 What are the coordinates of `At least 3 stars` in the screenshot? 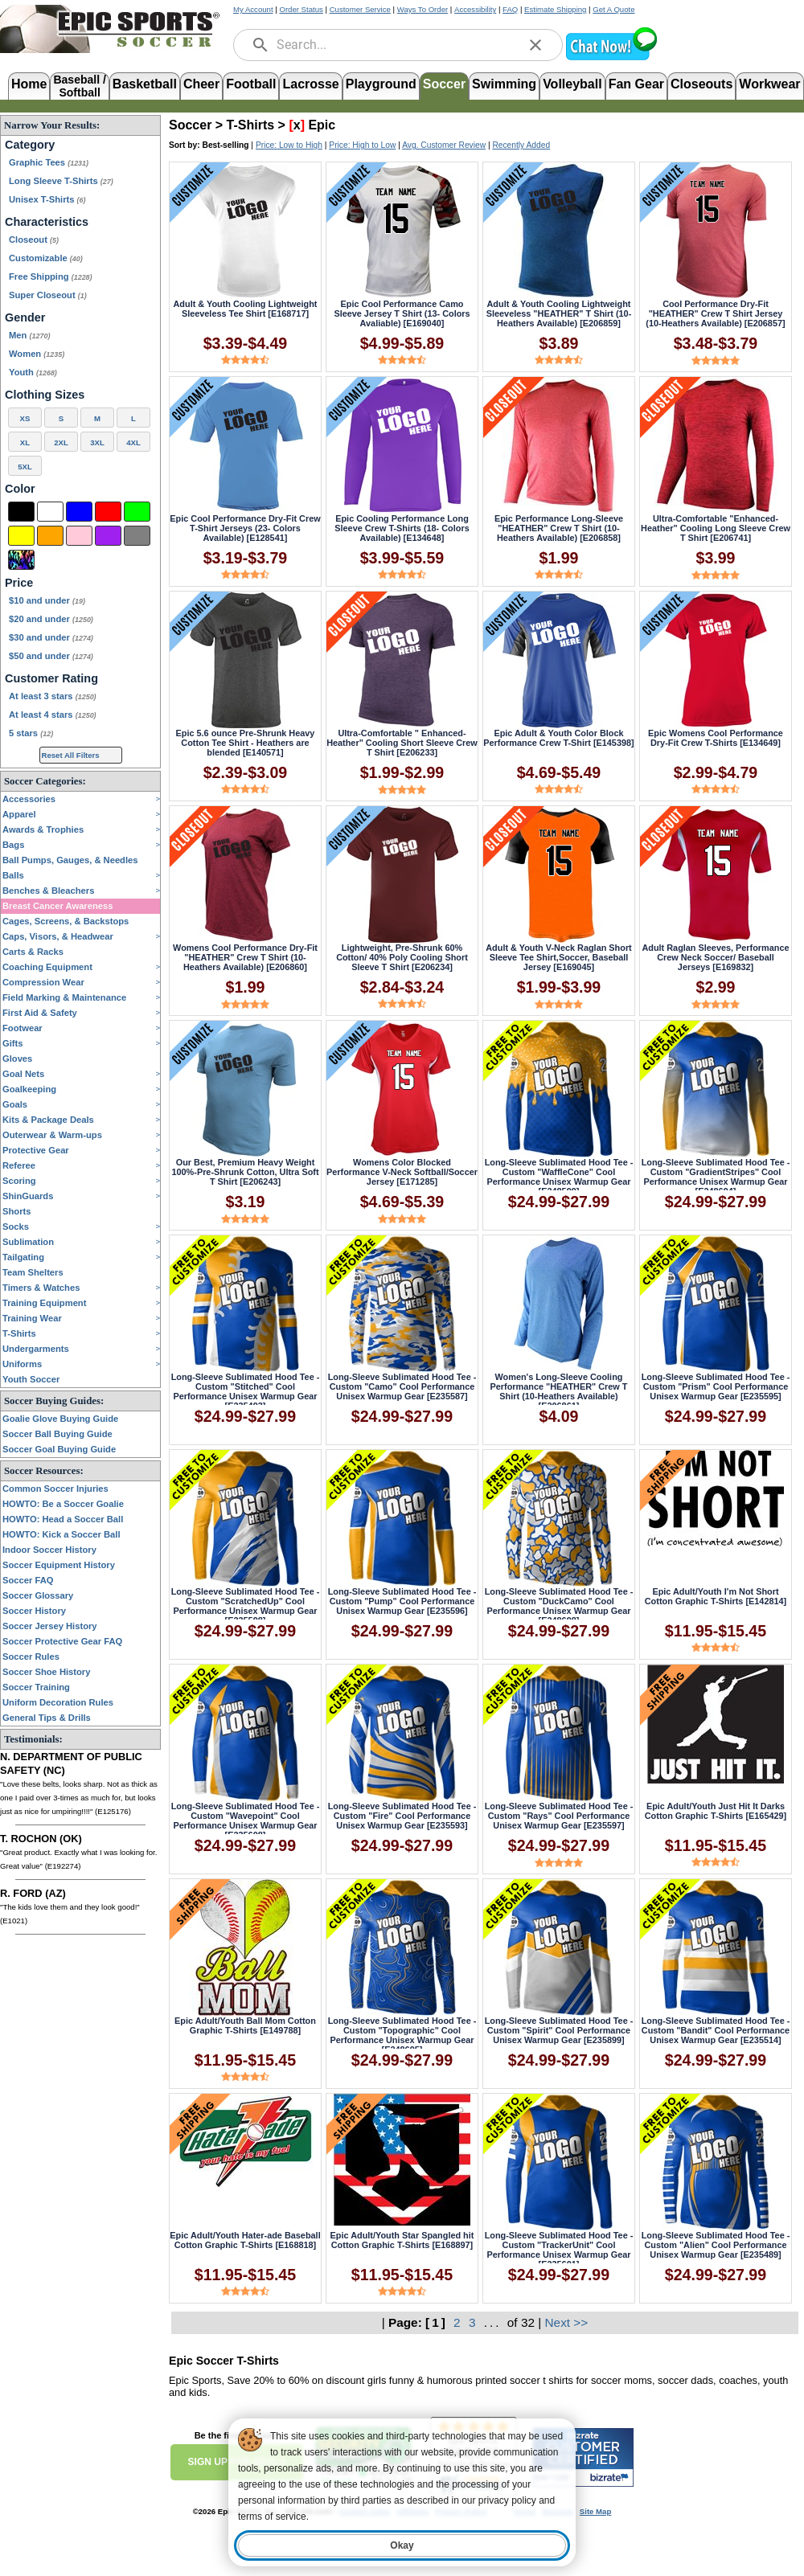 It's located at (52, 696).